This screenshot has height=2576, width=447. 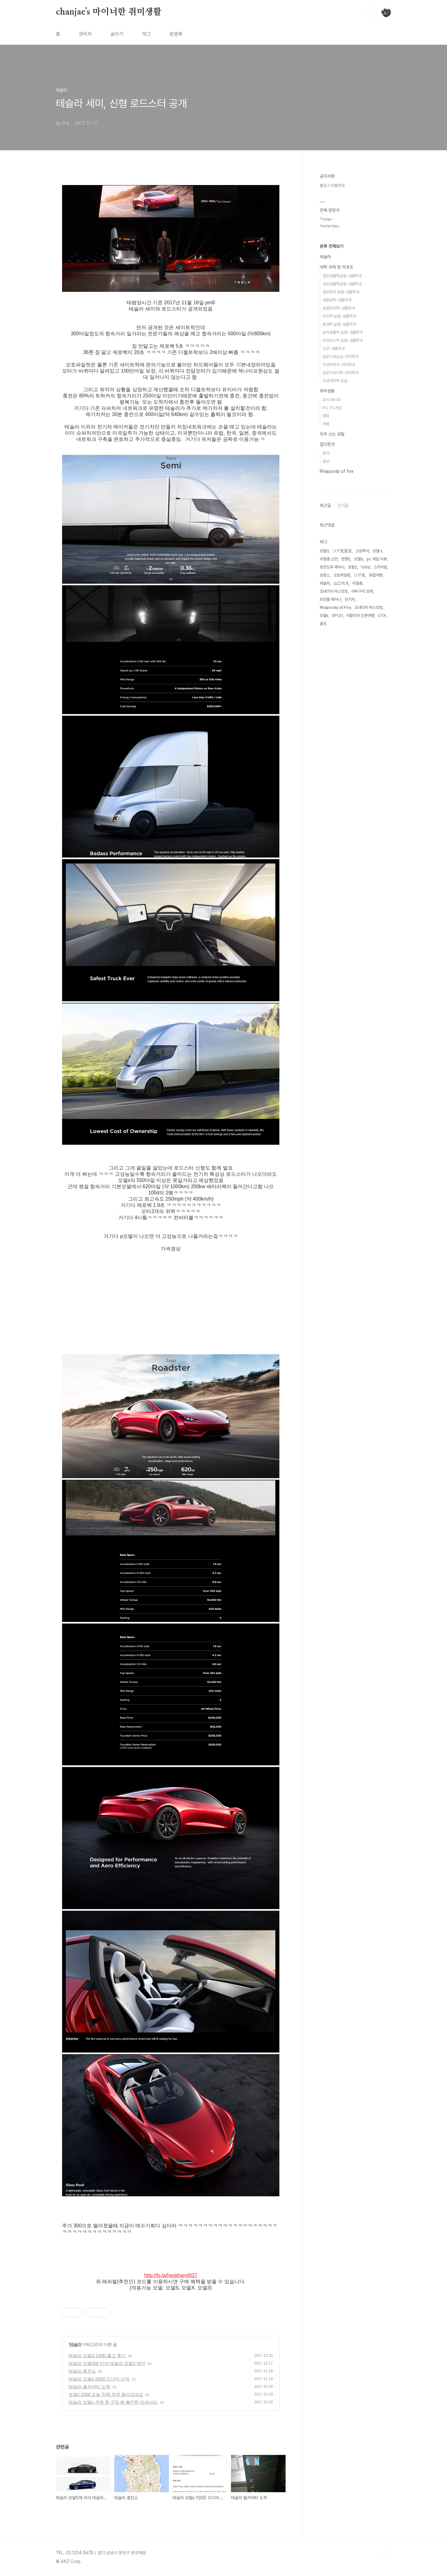 What do you see at coordinates (341, 292) in the screenshot?
I see `일반화학 실험-생물학과` at bounding box center [341, 292].